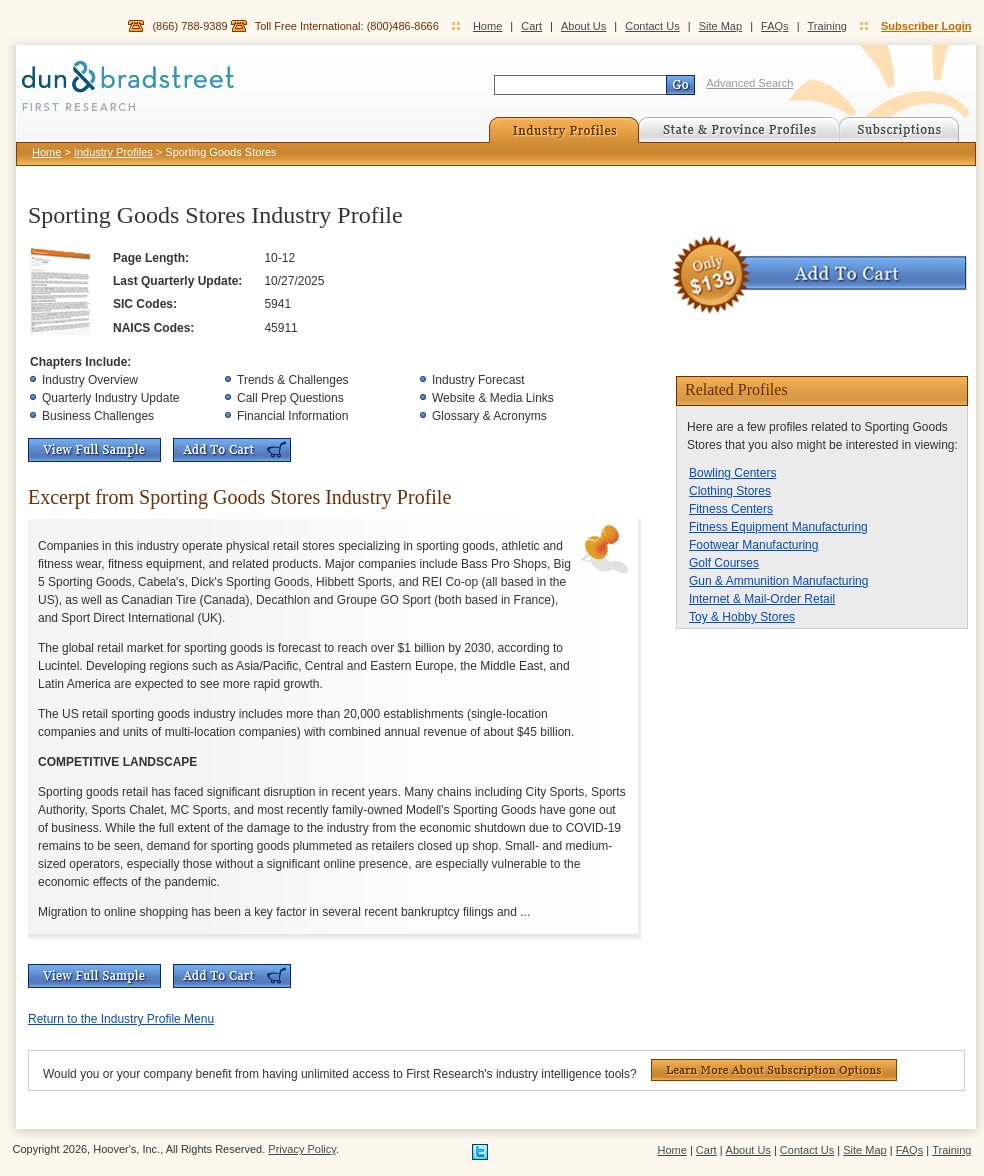  Describe the element at coordinates (720, 26) in the screenshot. I see `Site Map` at that location.